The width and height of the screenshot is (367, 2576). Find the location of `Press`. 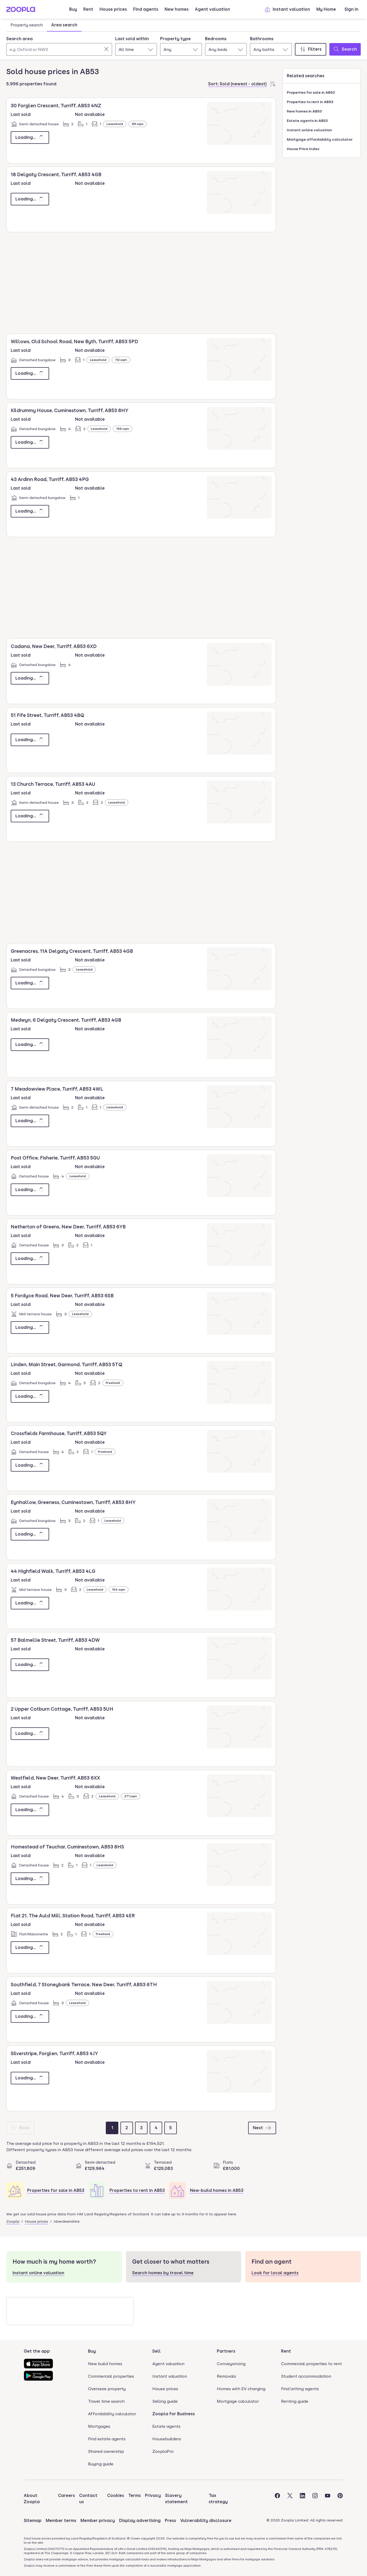

Press is located at coordinates (170, 2520).